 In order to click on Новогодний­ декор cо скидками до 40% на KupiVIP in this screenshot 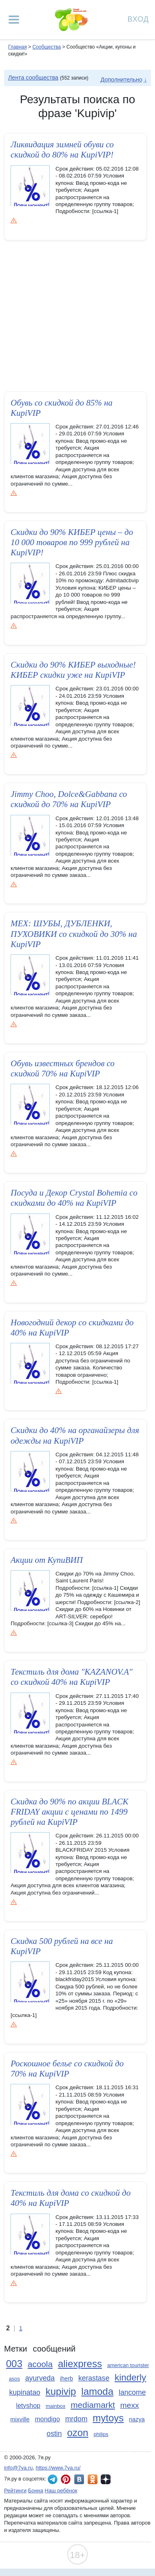, I will do `click(72, 1328)`.